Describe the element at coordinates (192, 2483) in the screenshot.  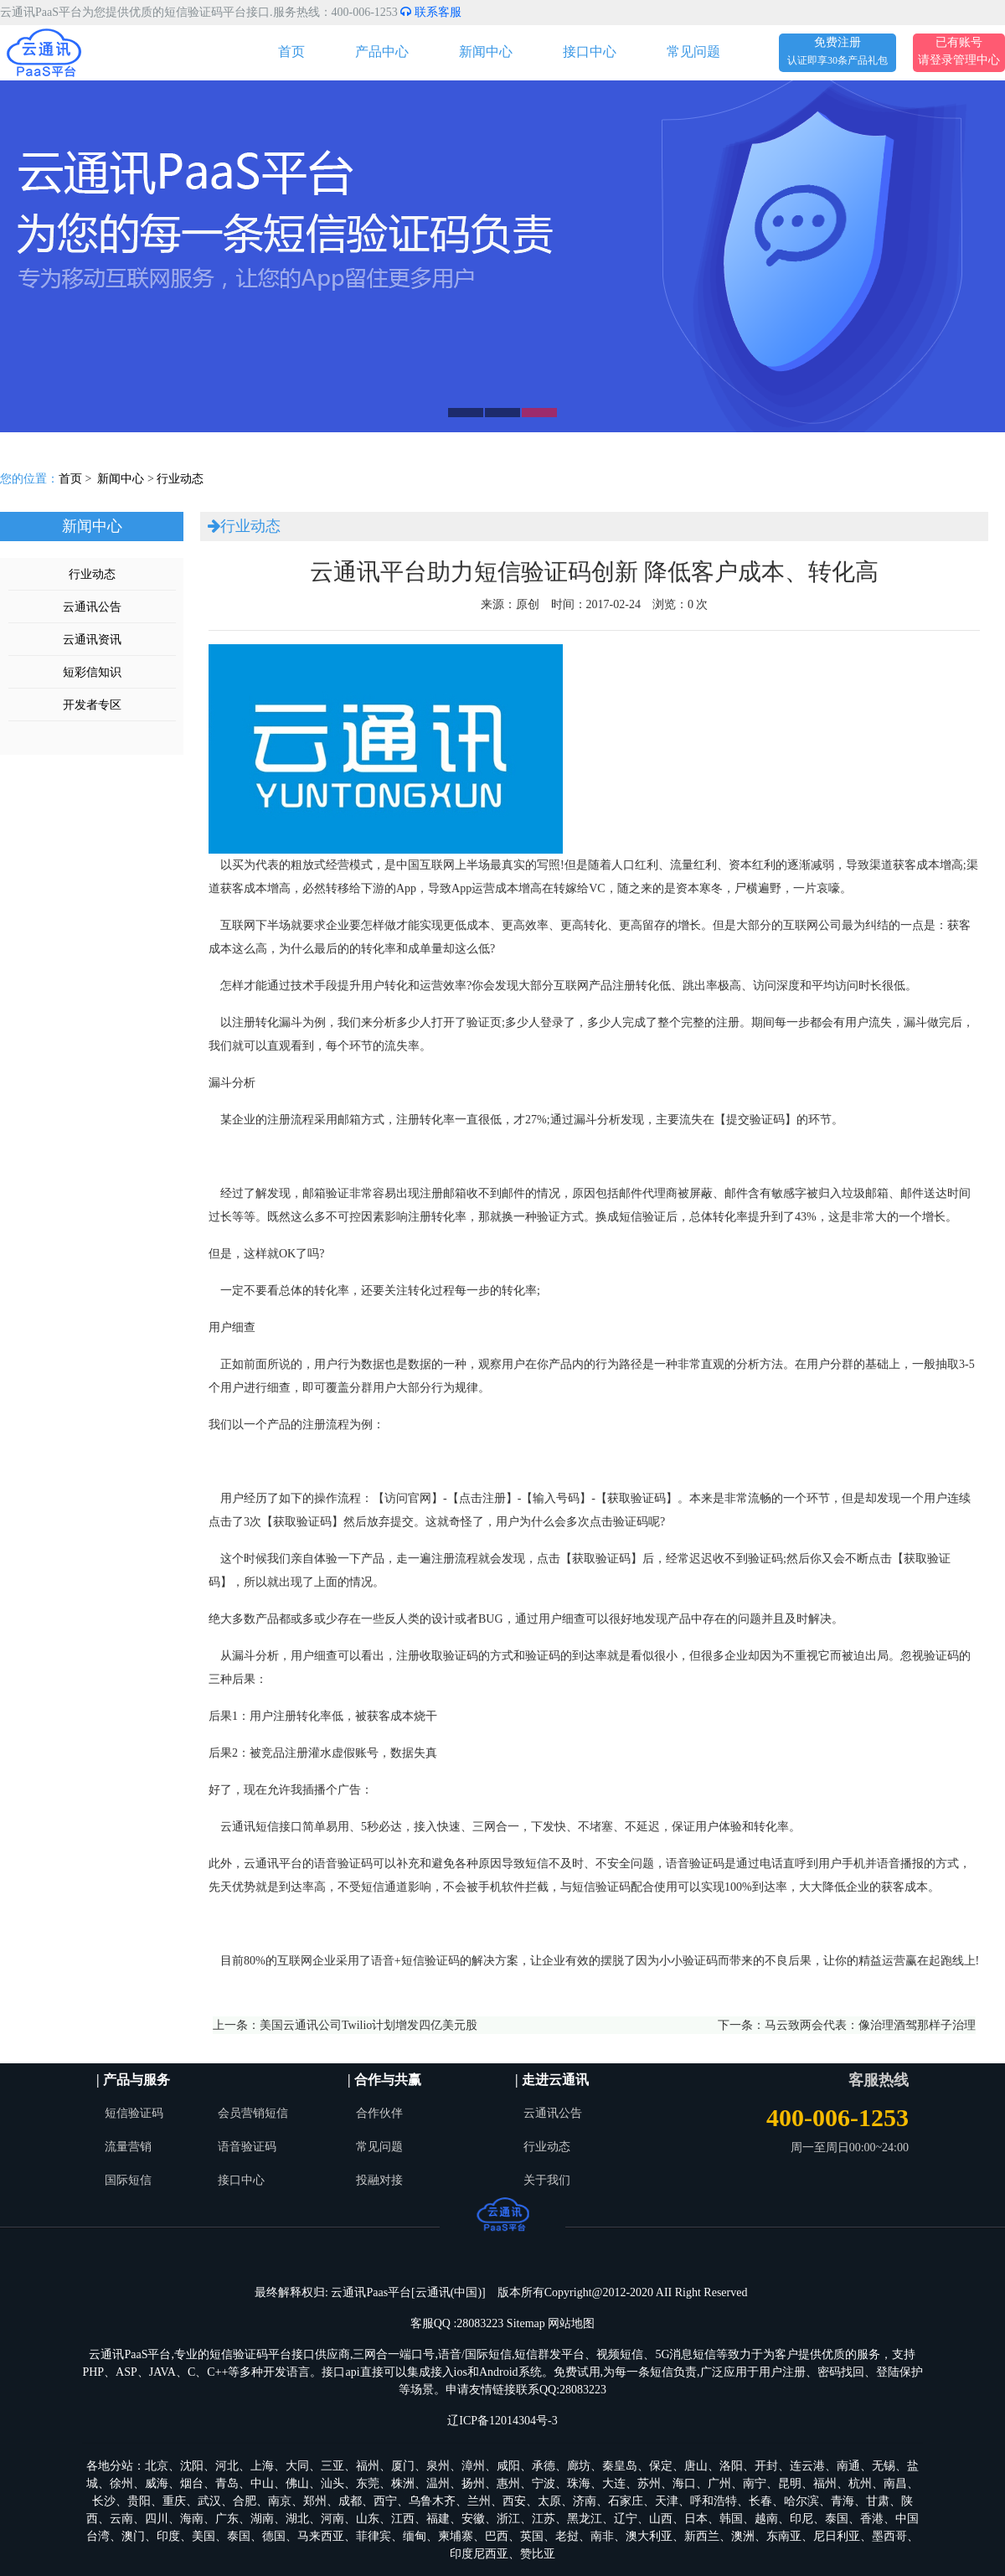
I see `烟台` at that location.